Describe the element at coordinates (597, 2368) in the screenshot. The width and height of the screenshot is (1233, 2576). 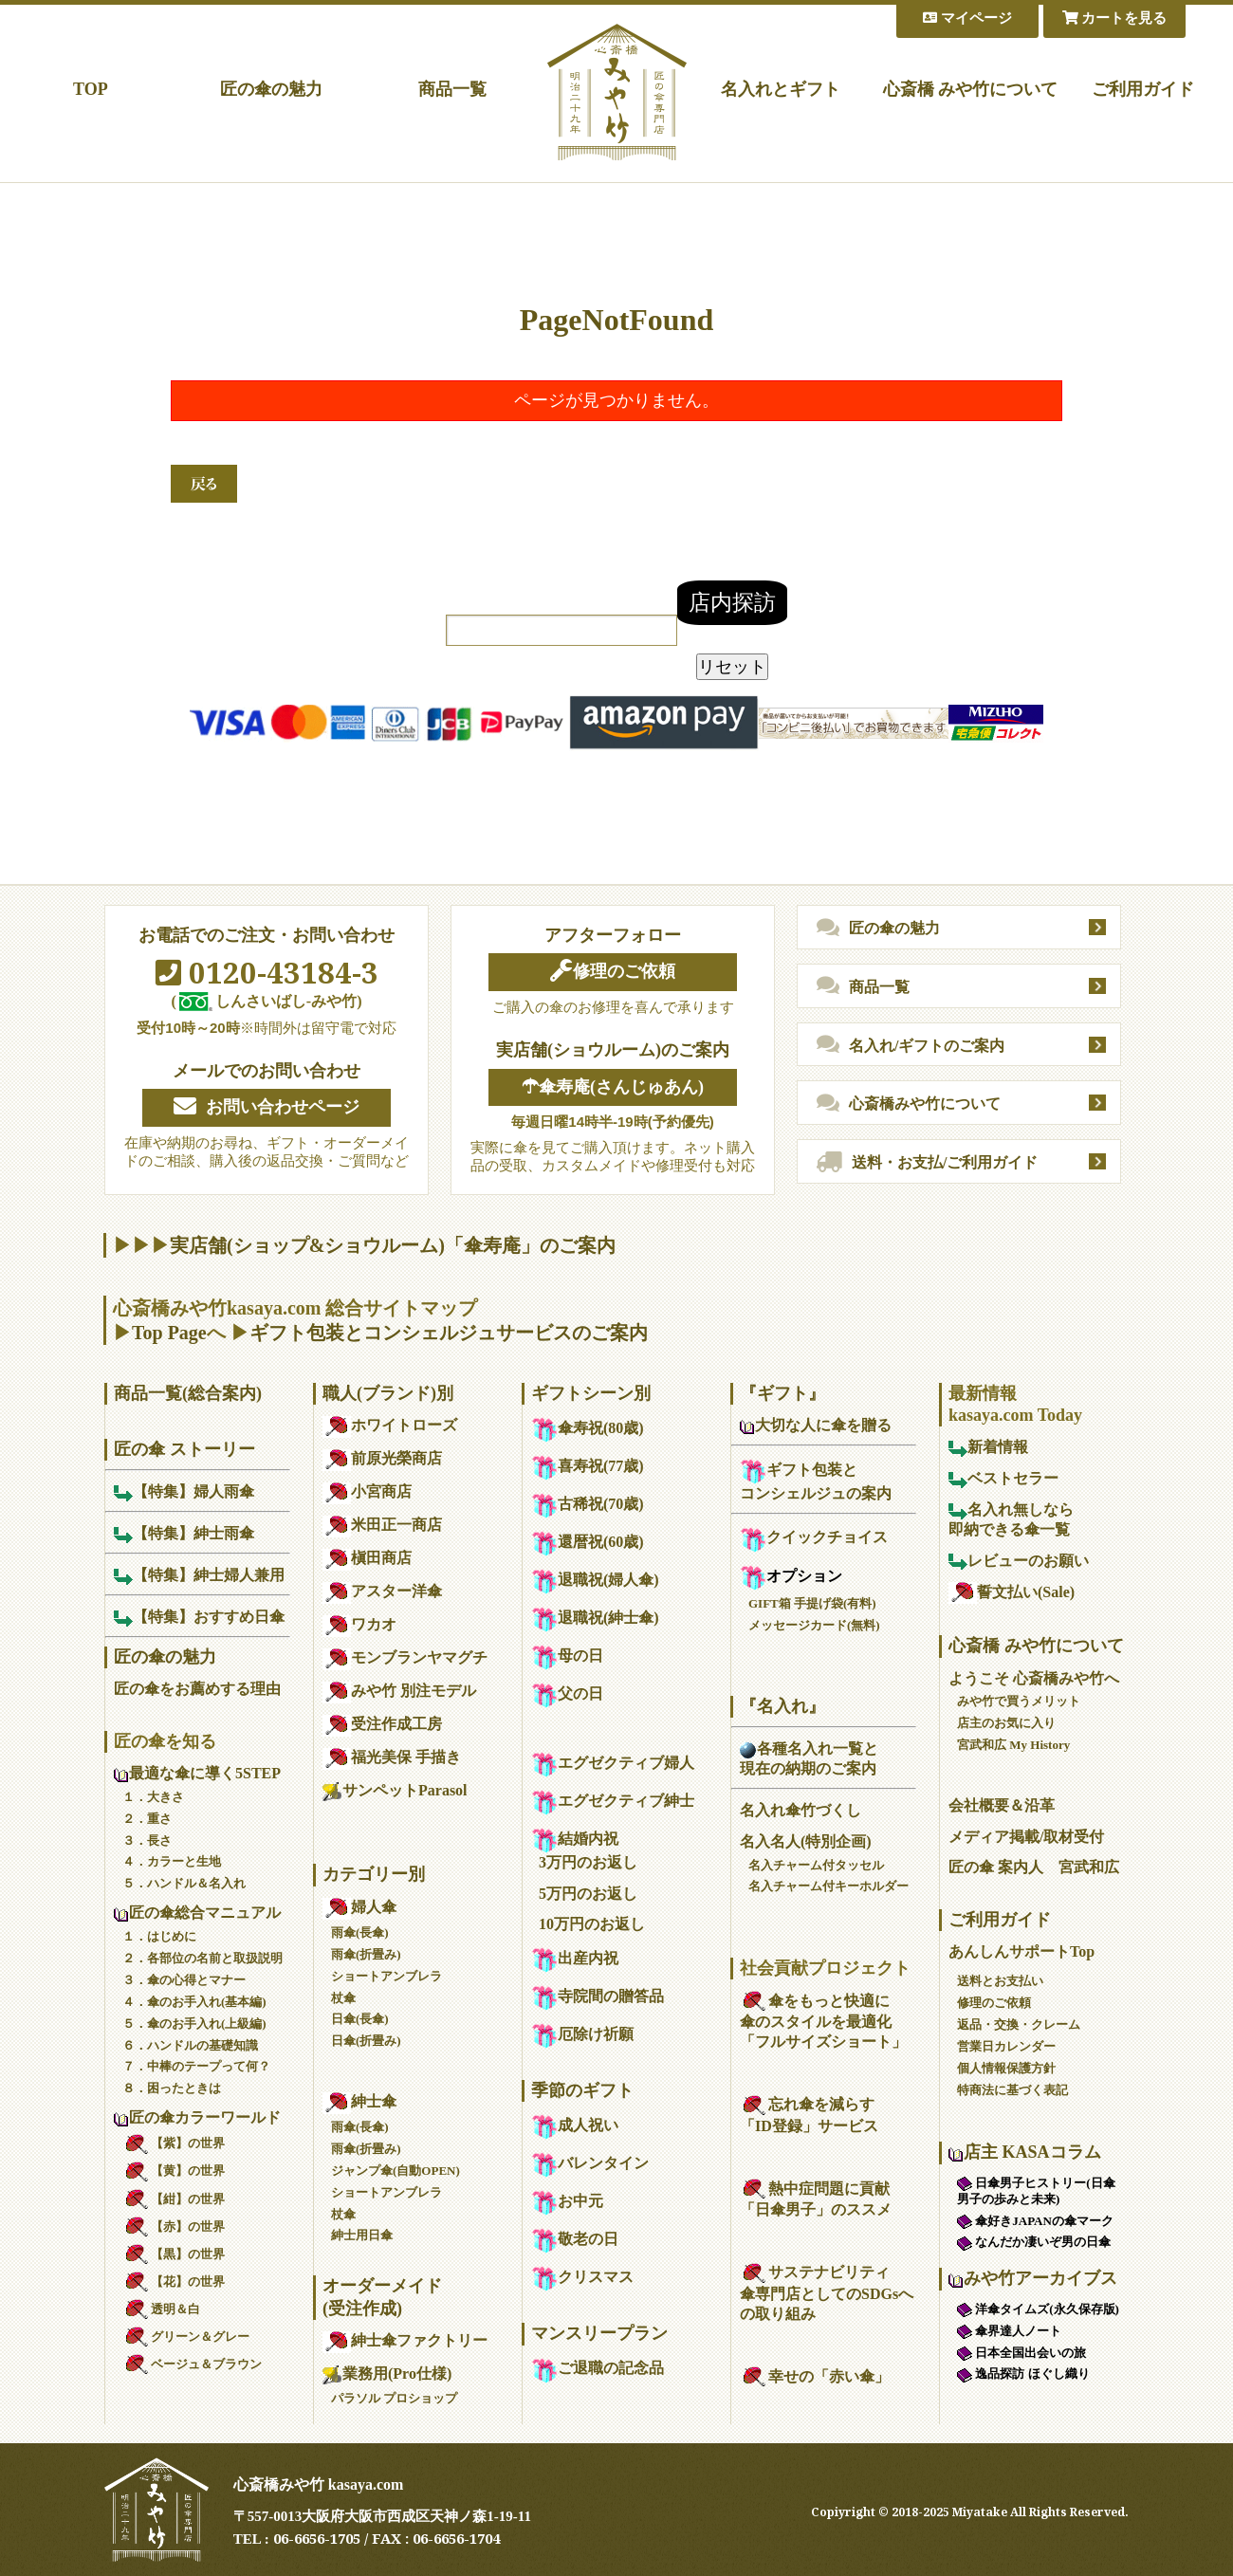
I see `ご退職の記念品` at that location.